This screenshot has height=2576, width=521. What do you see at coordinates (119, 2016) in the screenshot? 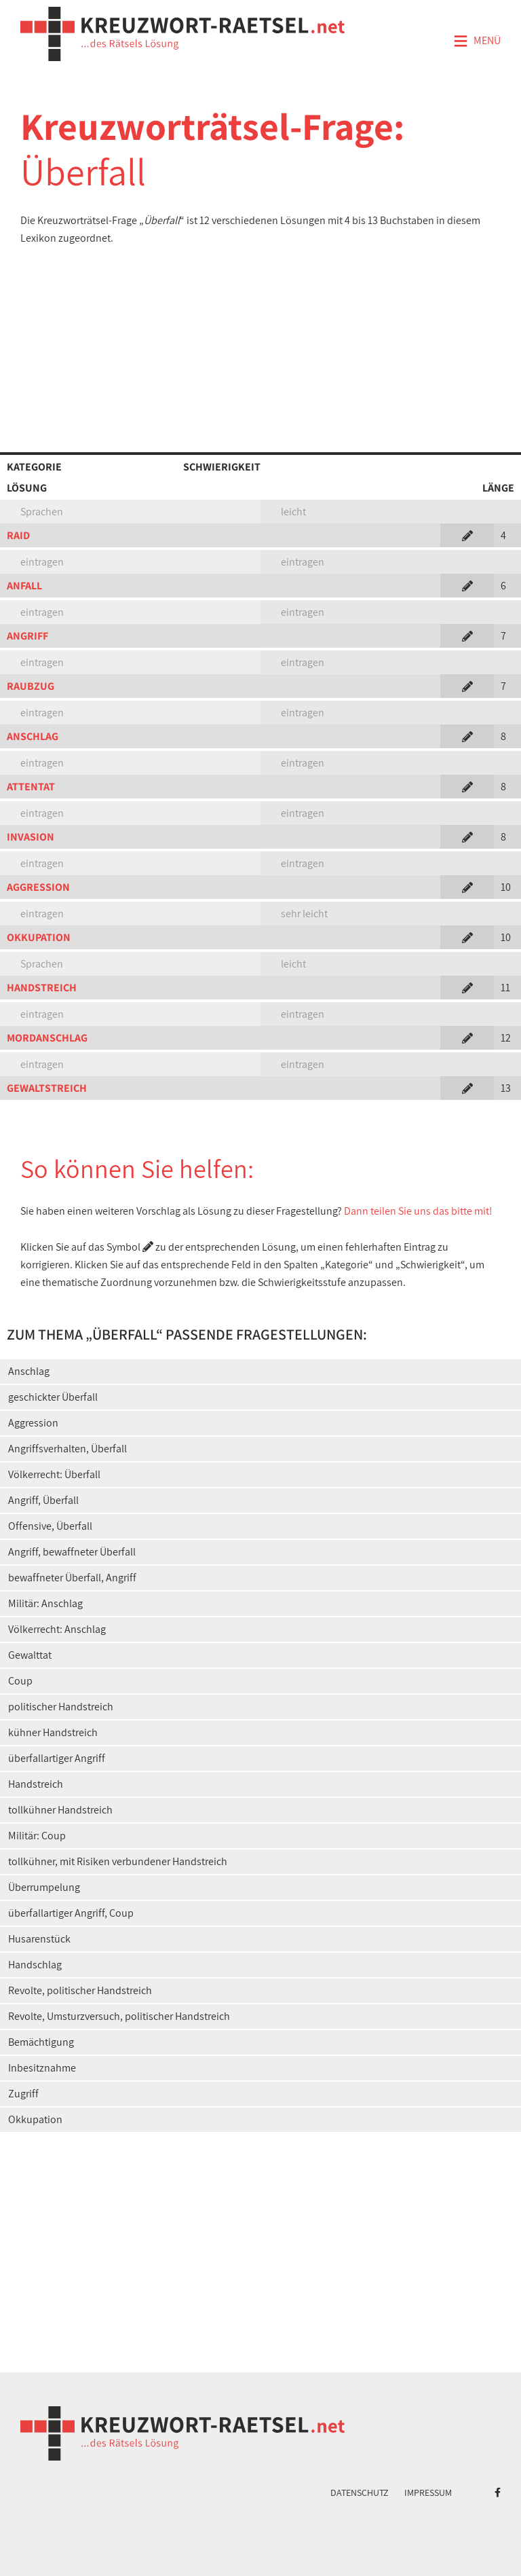
I see `Revolte, Umsturzversuch, politischer Handstreich` at bounding box center [119, 2016].